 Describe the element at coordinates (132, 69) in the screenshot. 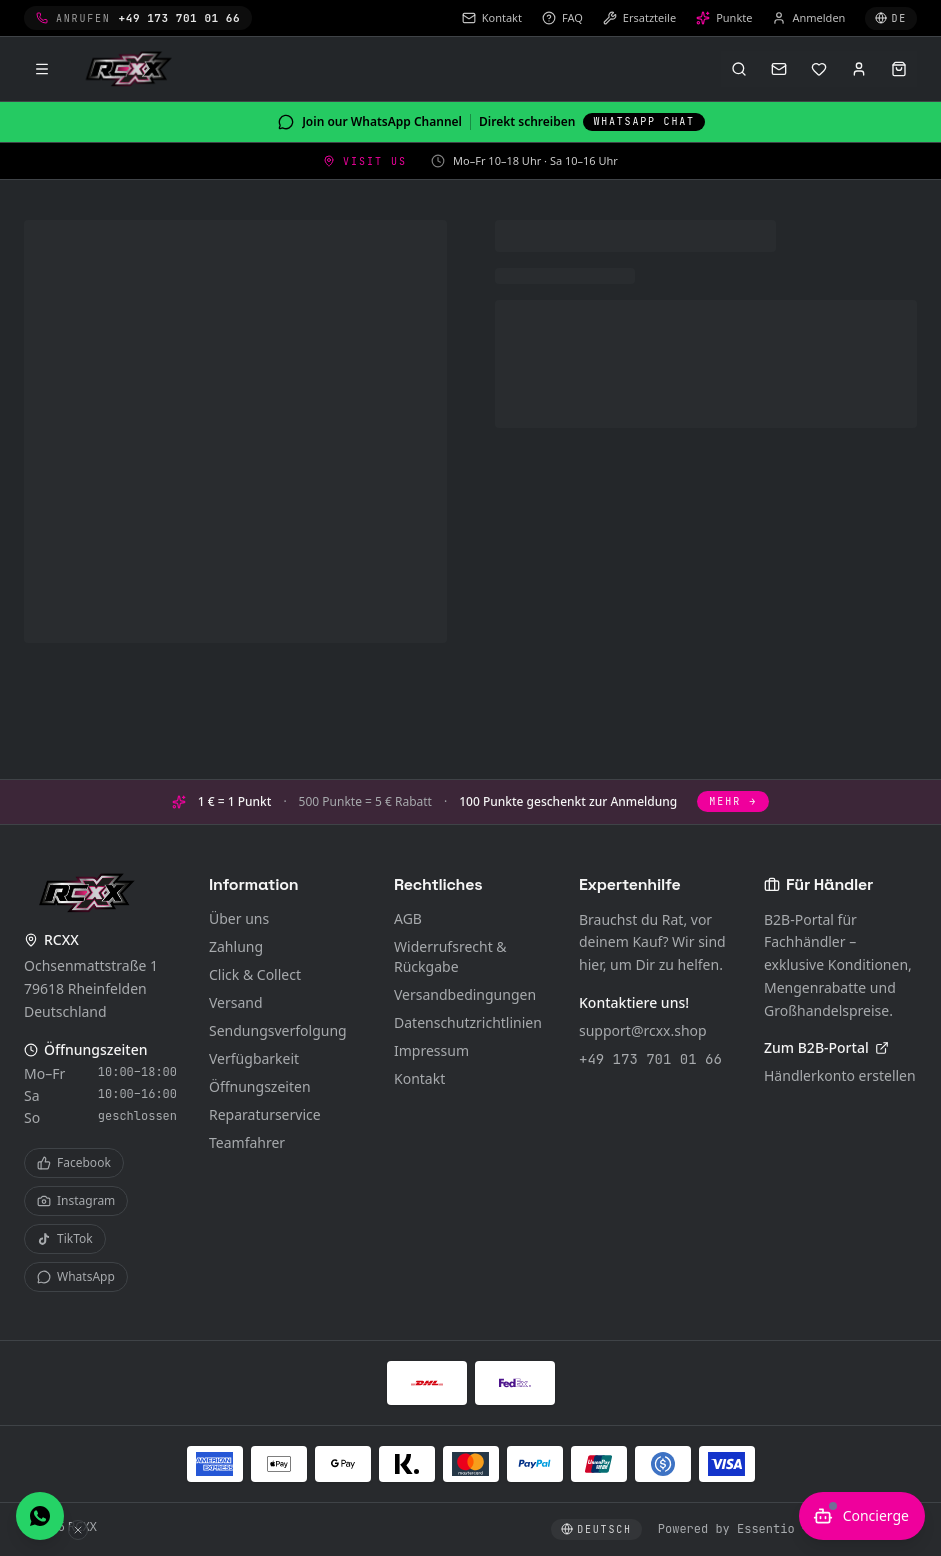

I see `[RCXX Home]` at that location.